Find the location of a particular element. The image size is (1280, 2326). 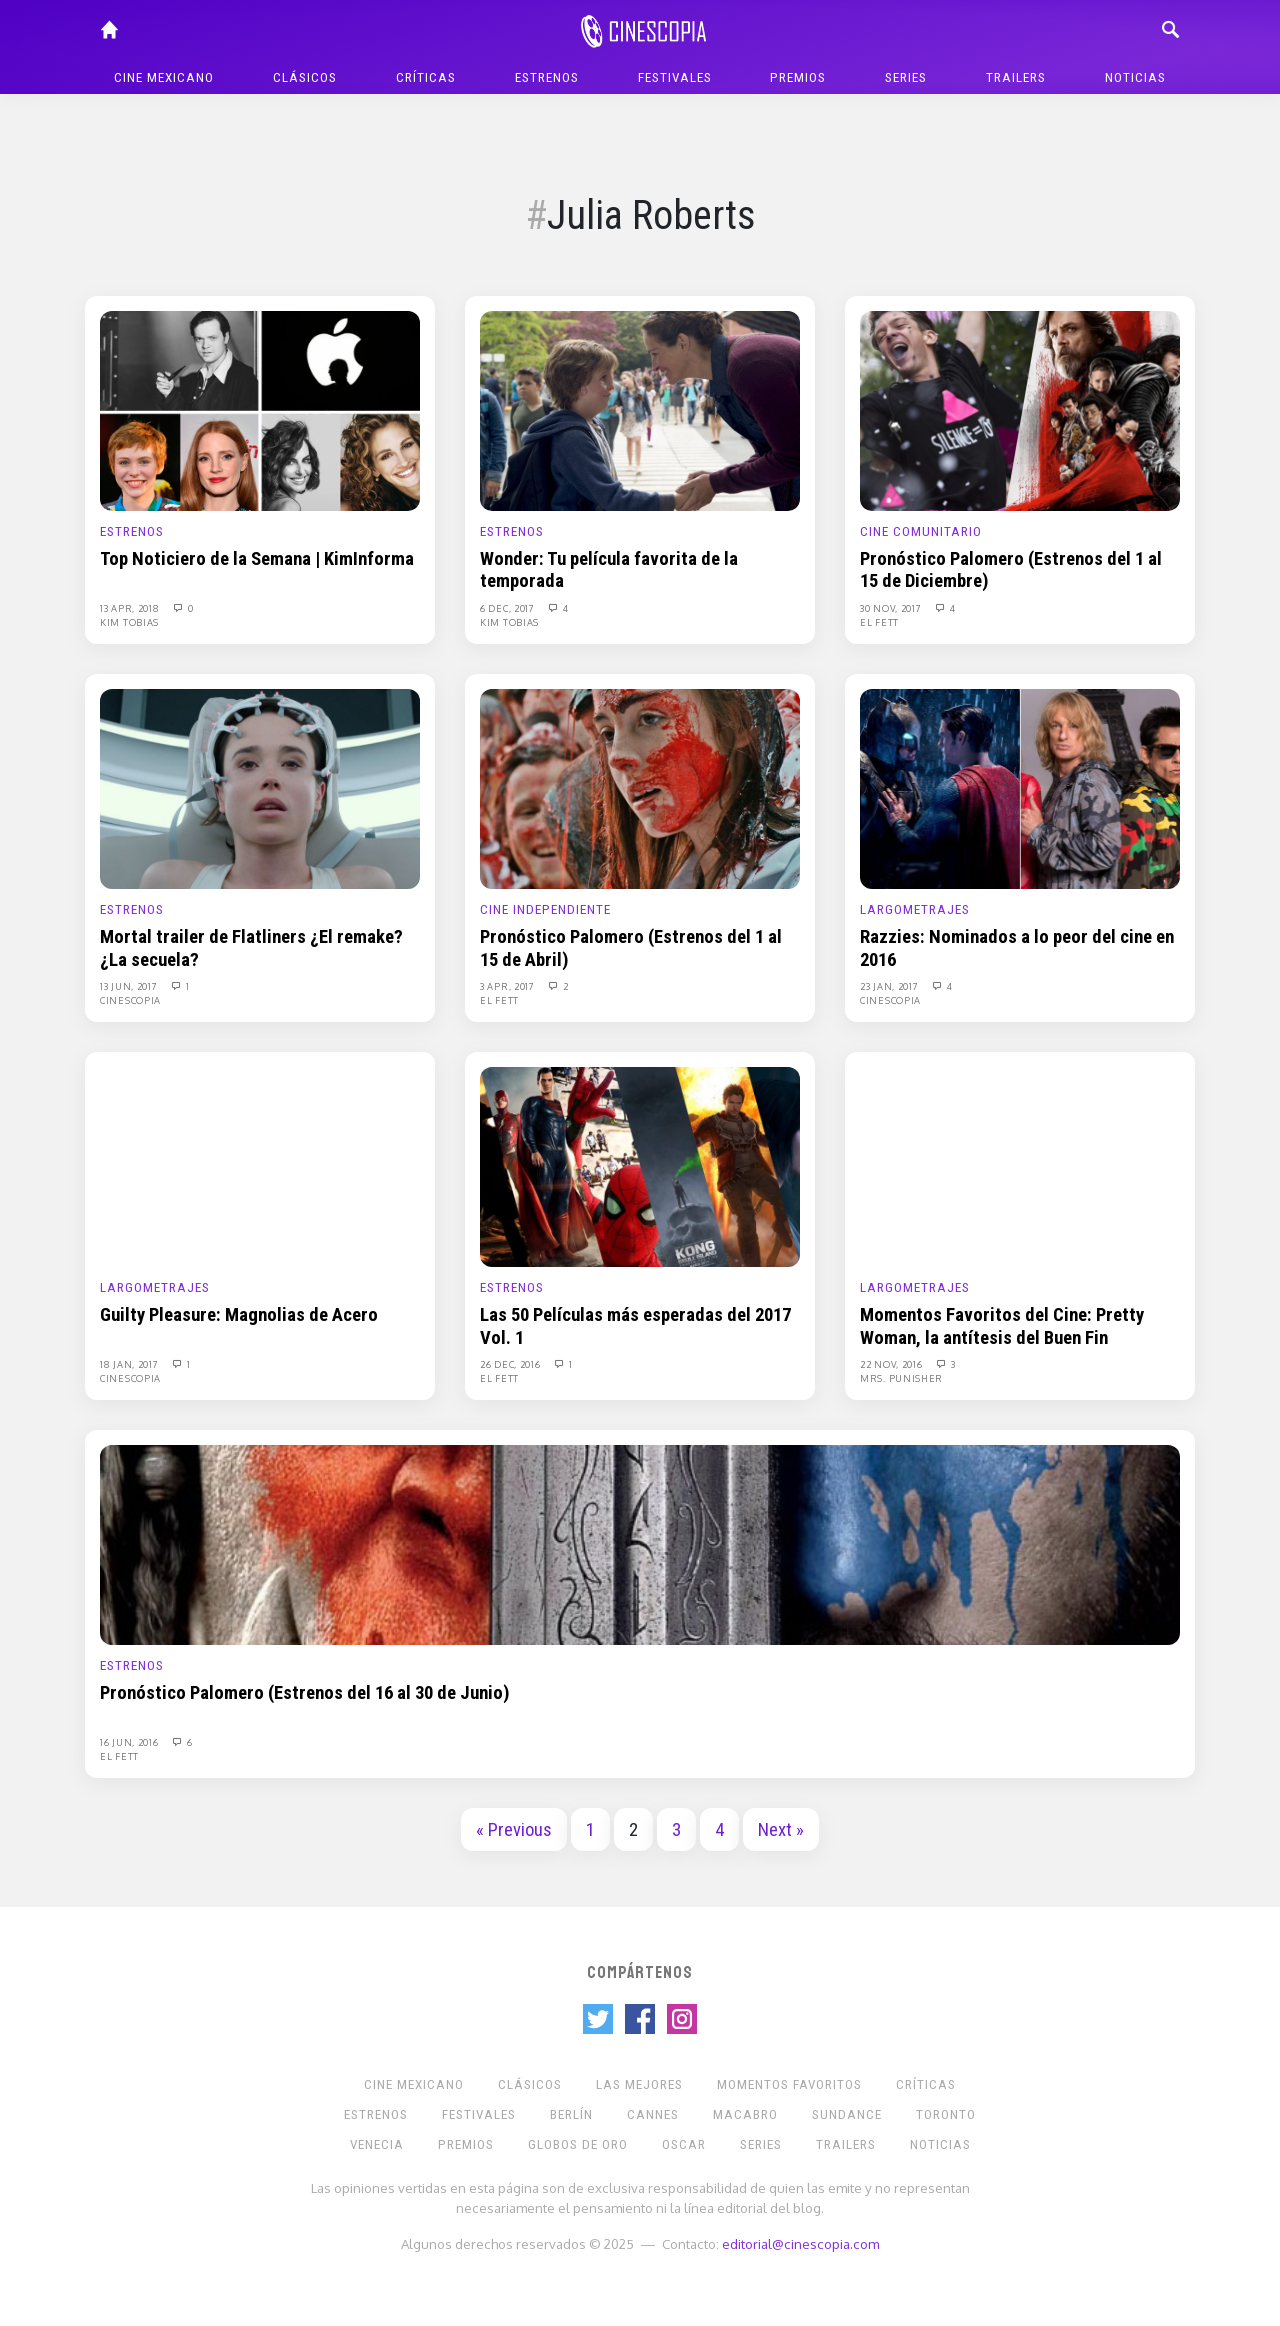

« Previous is located at coordinates (514, 1830).